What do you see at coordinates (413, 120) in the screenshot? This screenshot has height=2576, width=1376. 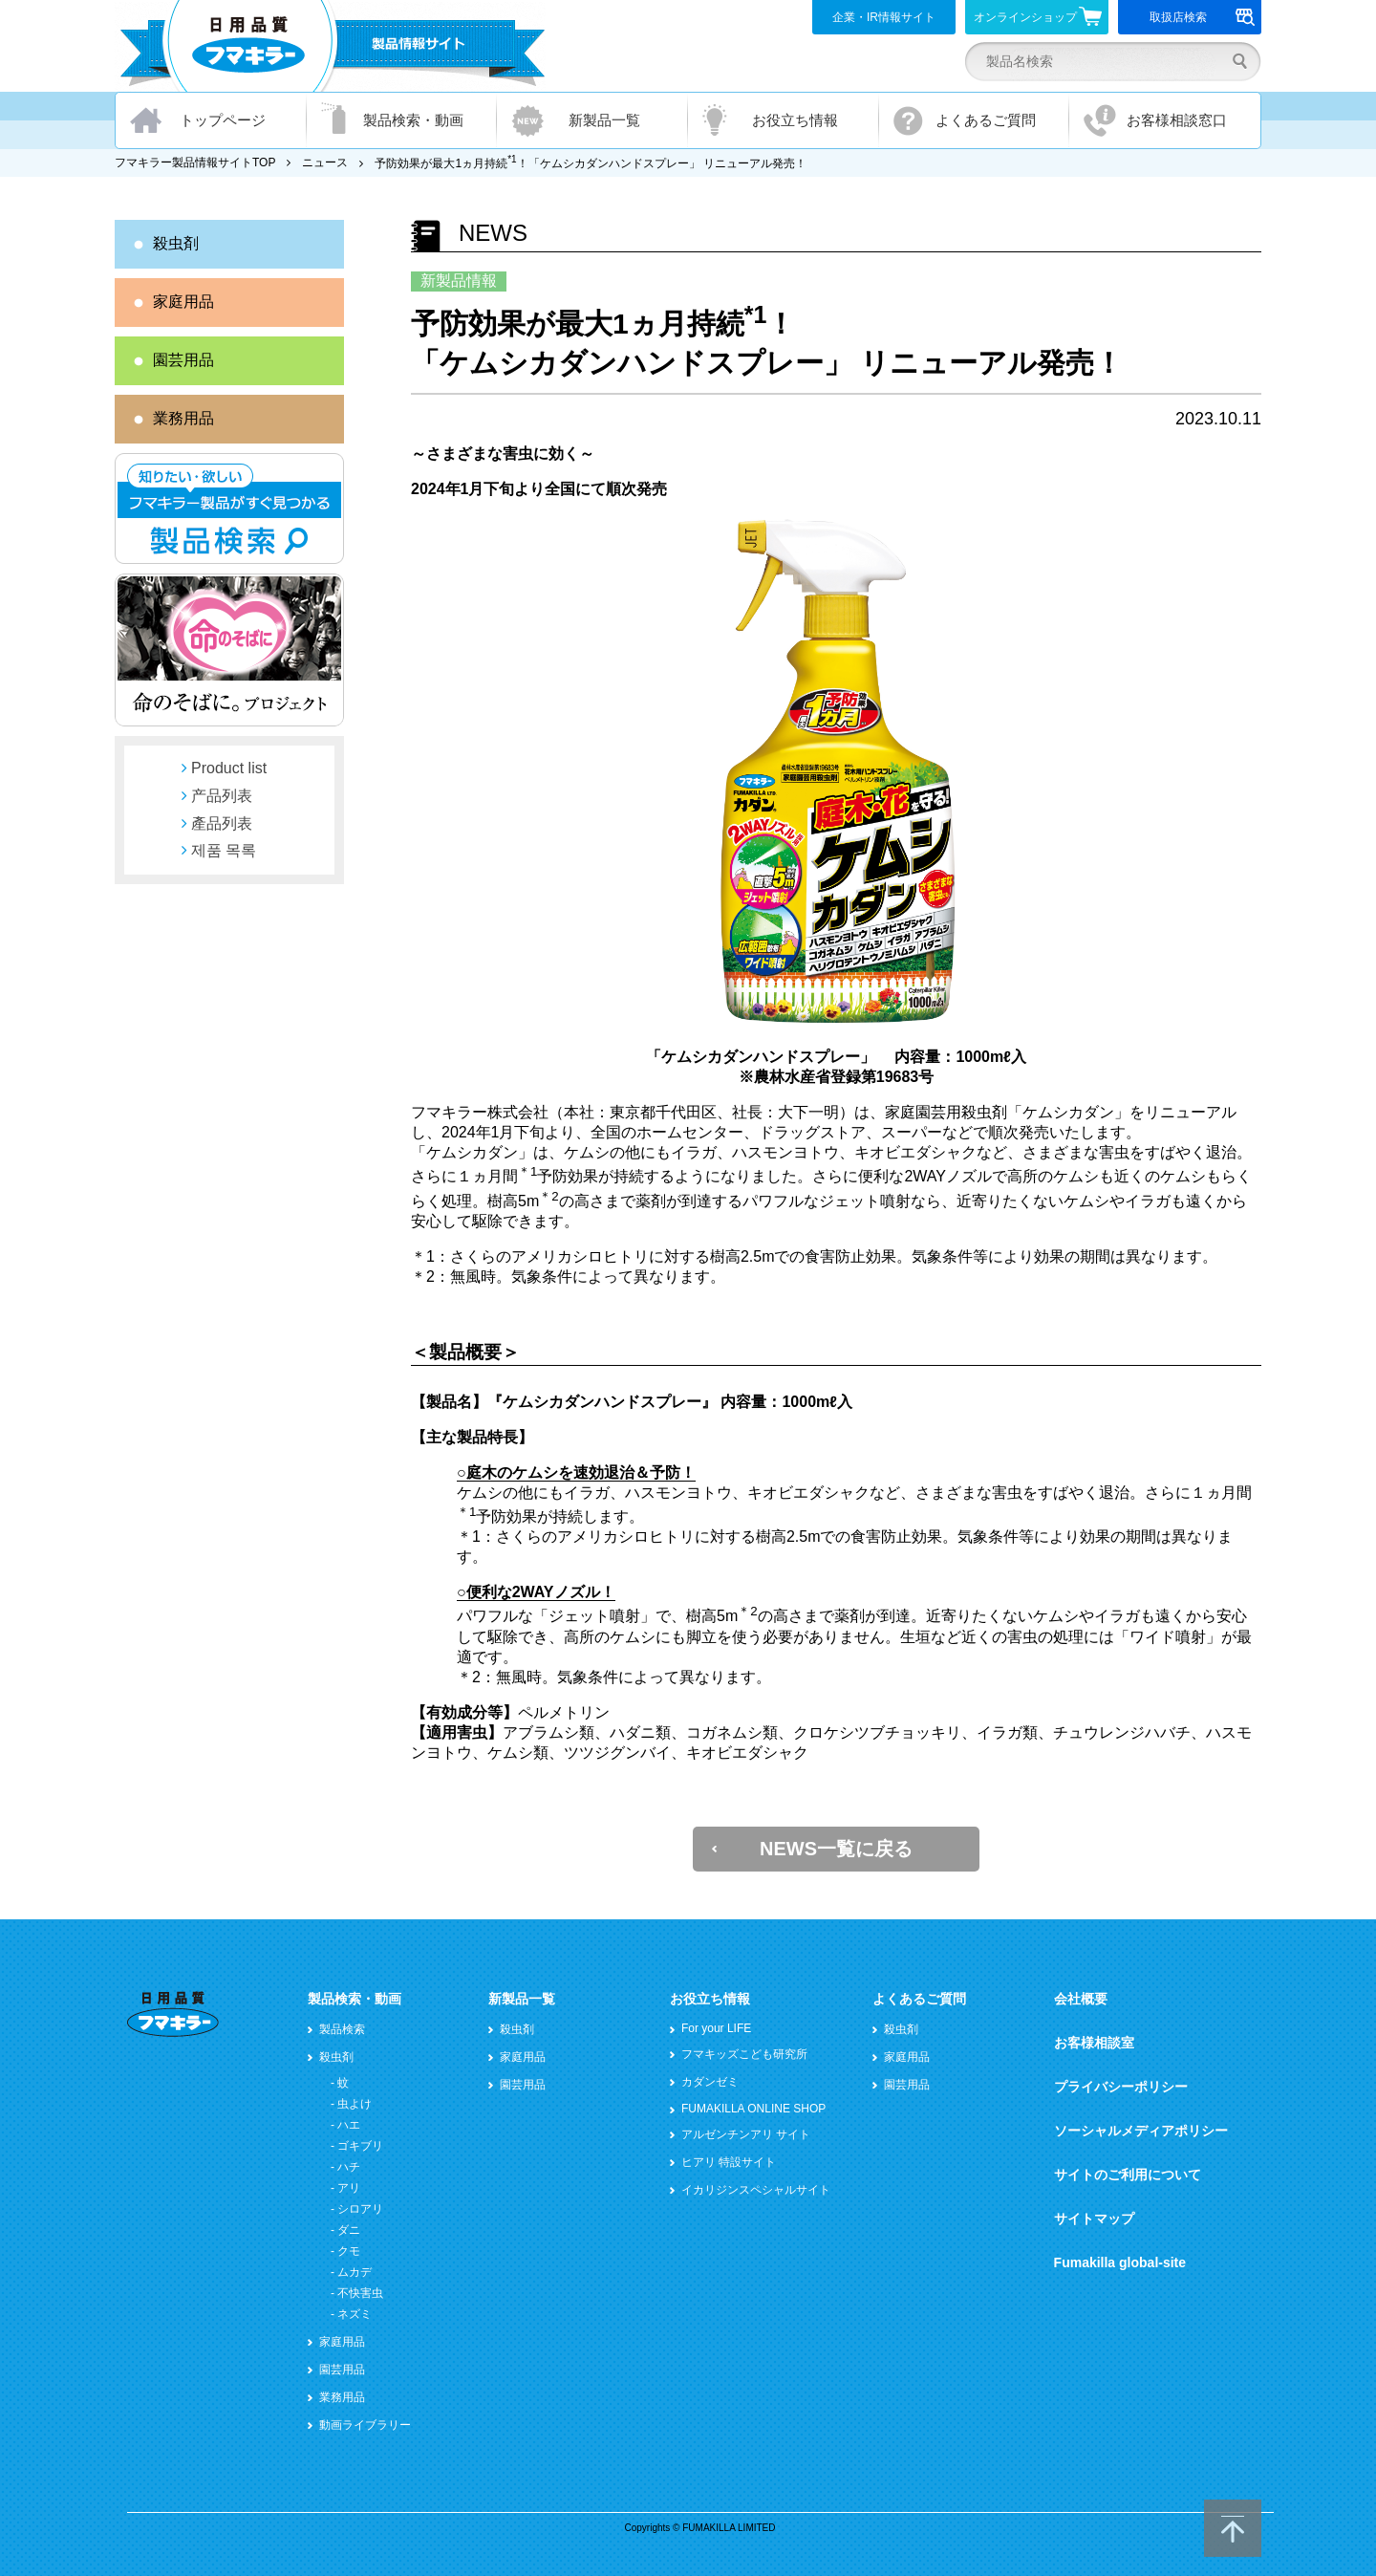 I see `製品検索・動画` at bounding box center [413, 120].